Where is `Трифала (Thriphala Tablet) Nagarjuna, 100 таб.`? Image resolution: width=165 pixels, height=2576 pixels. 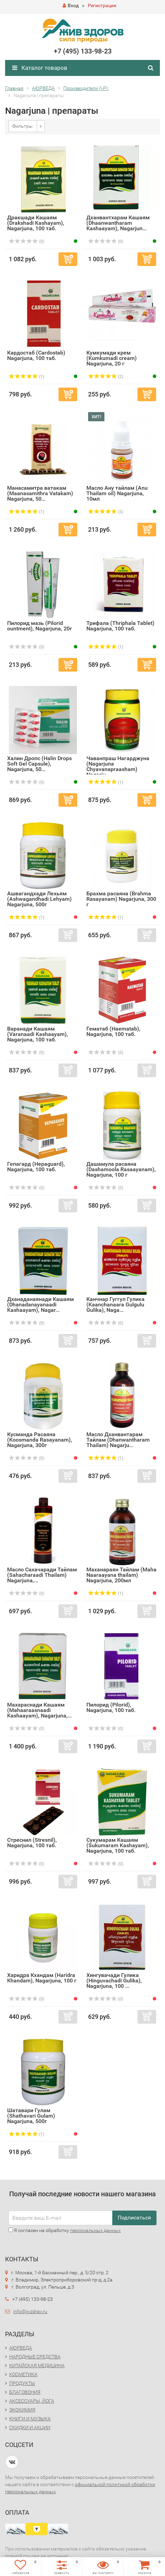
Трифала (Thriphala Tablet) Nagarjuna, 100 таб. is located at coordinates (120, 626).